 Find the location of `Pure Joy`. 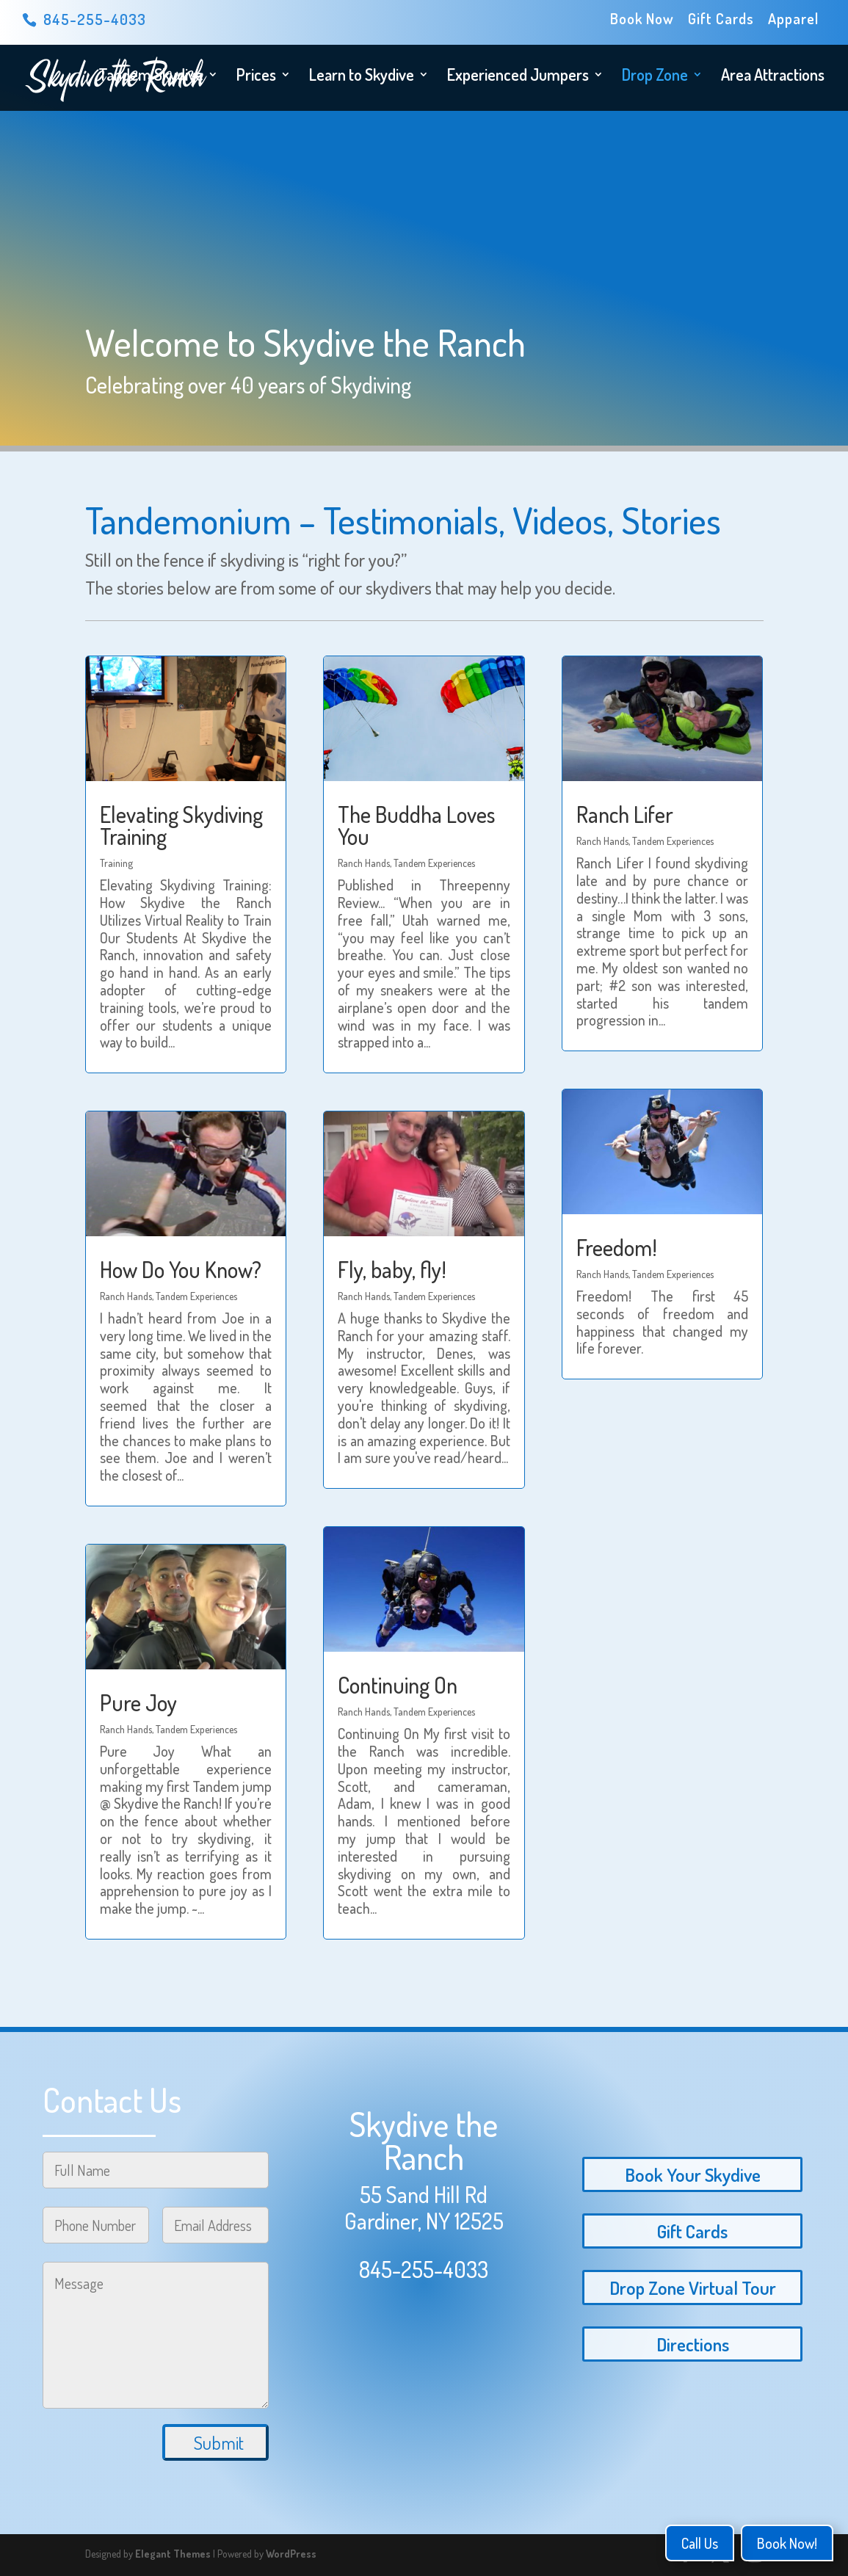

Pure Joy is located at coordinates (138, 1702).